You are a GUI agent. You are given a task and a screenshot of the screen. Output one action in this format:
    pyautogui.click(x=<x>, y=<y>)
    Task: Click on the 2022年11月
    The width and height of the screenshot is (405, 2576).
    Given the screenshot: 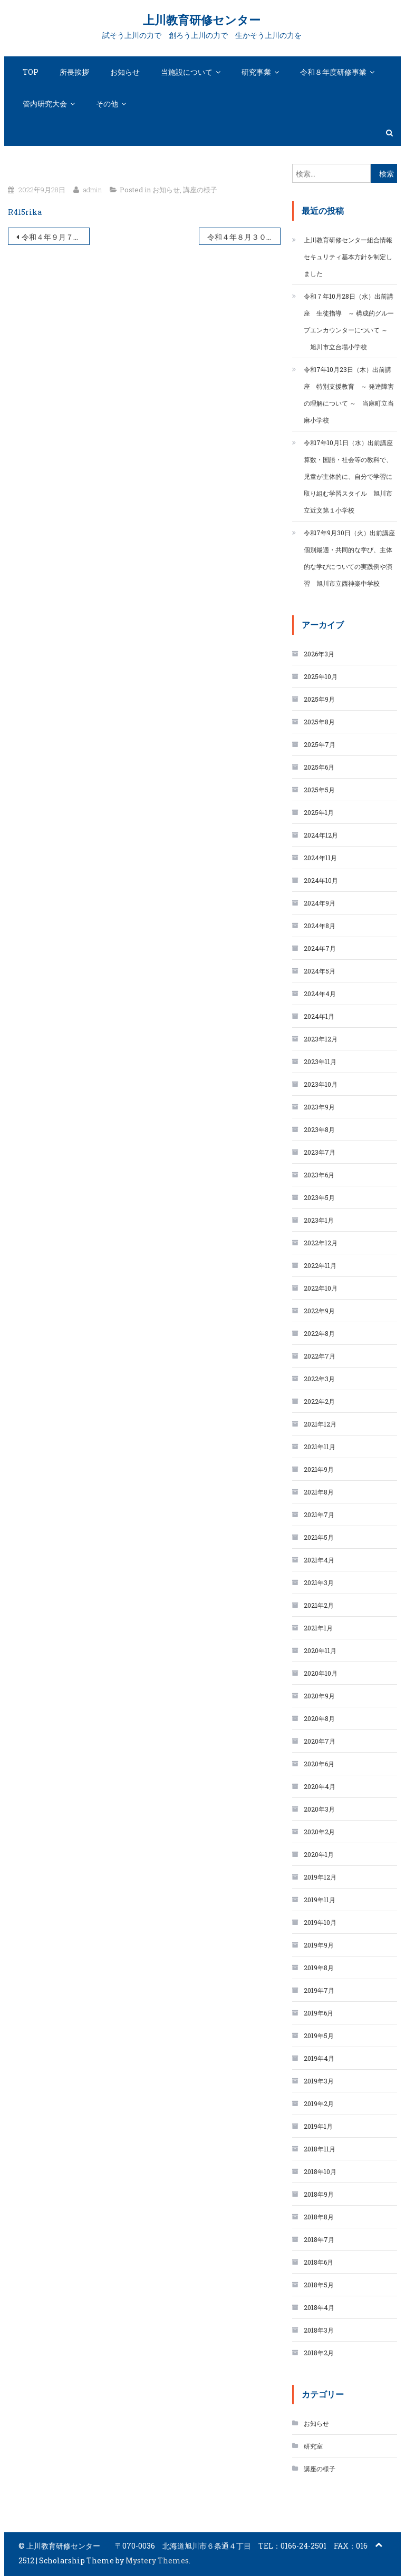 What is the action you would take?
    pyautogui.click(x=320, y=1265)
    